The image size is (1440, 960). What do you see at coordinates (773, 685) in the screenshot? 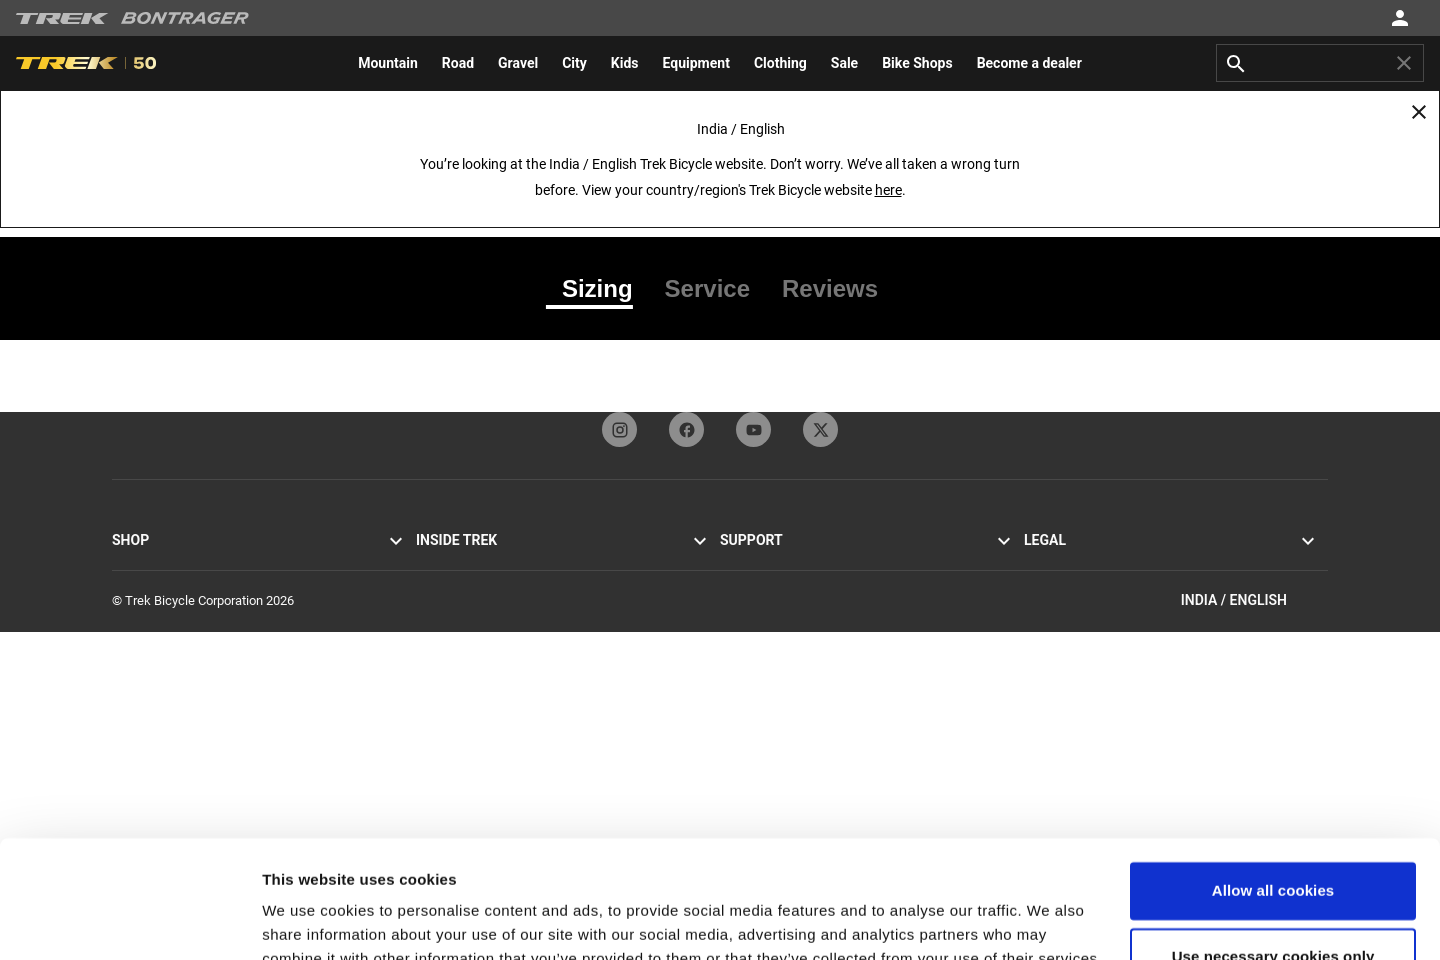
I see `How to shop safely` at bounding box center [773, 685].